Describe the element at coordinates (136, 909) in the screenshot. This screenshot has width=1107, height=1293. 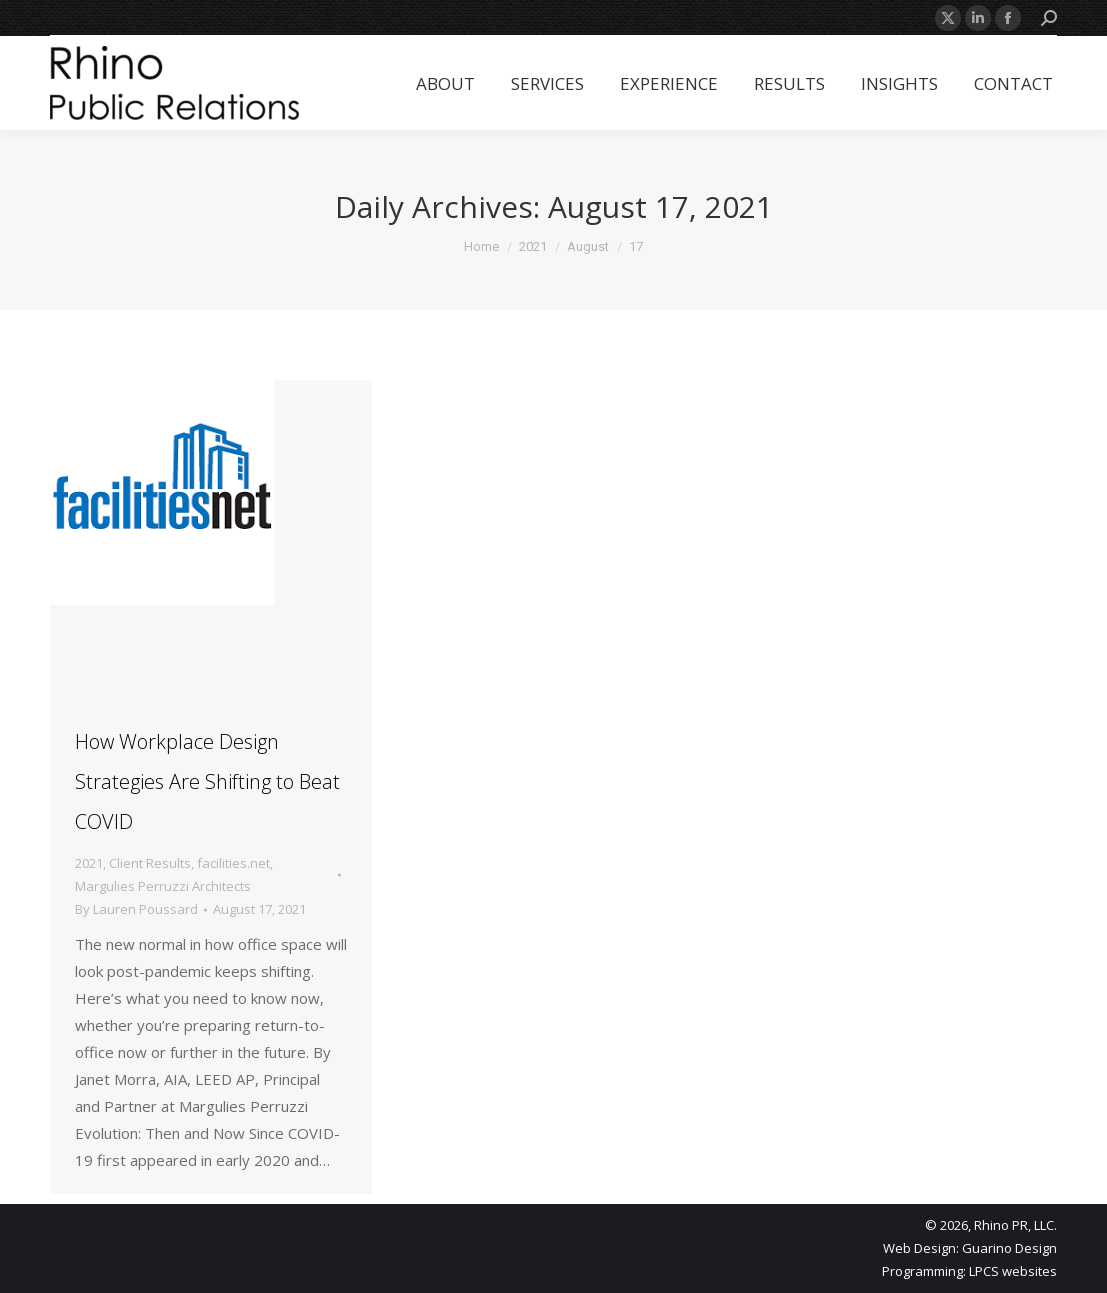
I see `By` at that location.